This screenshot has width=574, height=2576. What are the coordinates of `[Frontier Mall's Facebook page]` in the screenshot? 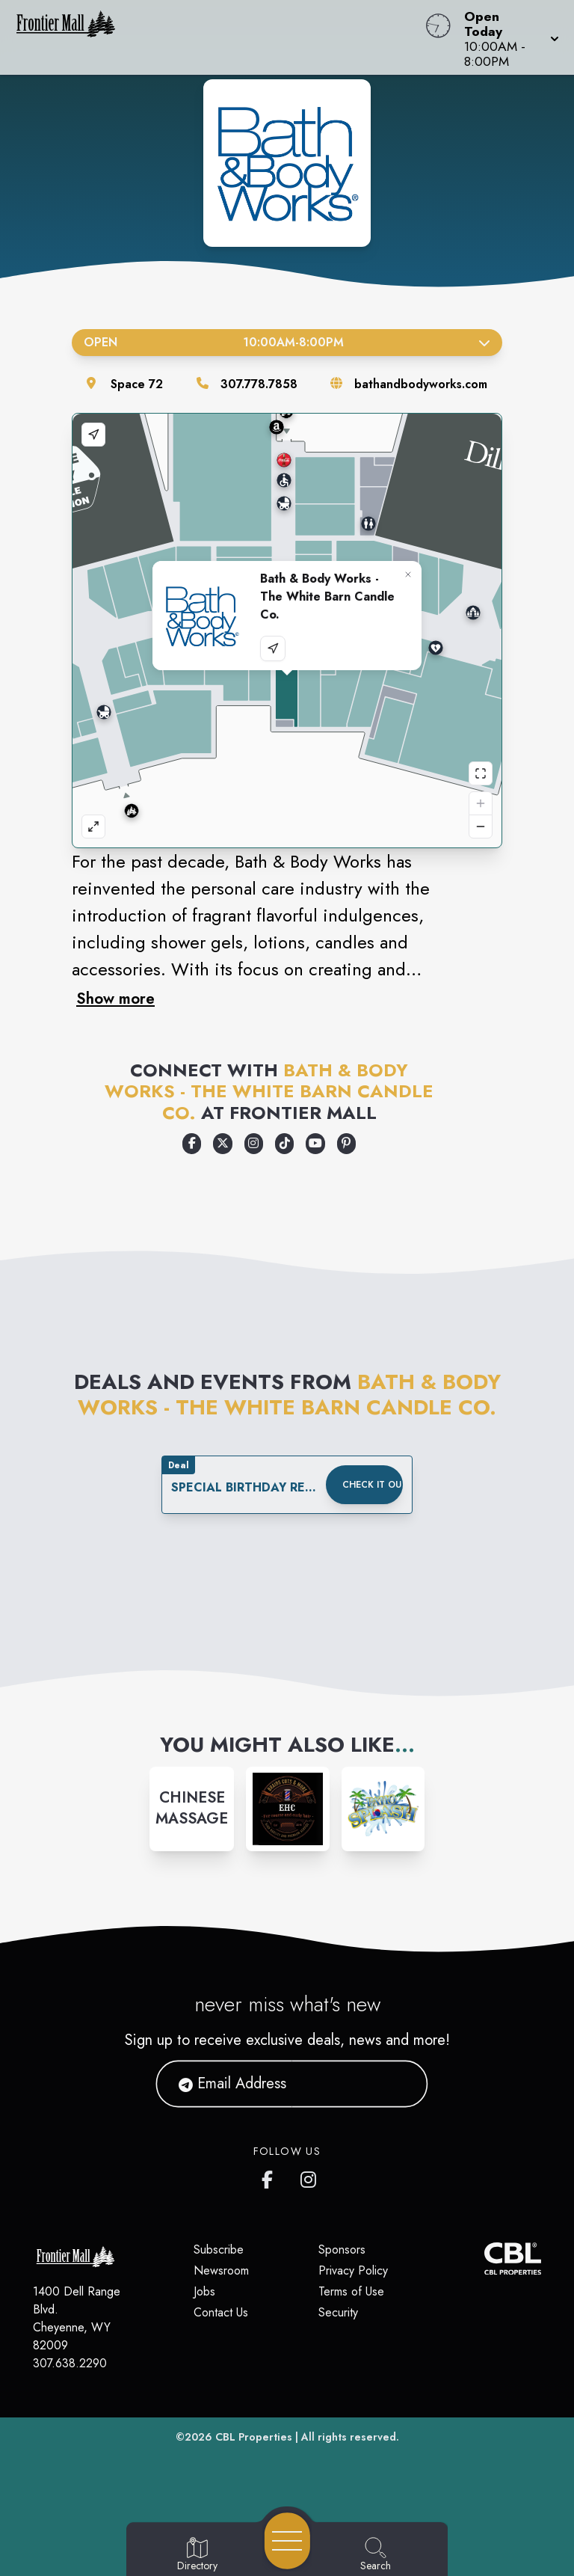 It's located at (271, 2177).